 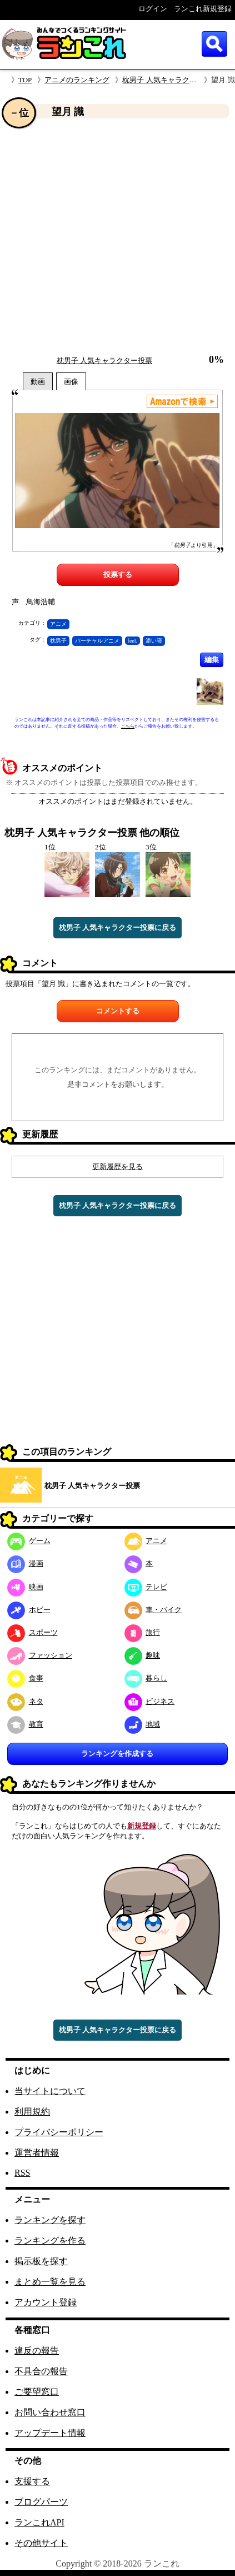 I want to click on ご要望窓口, so click(x=36, y=2391).